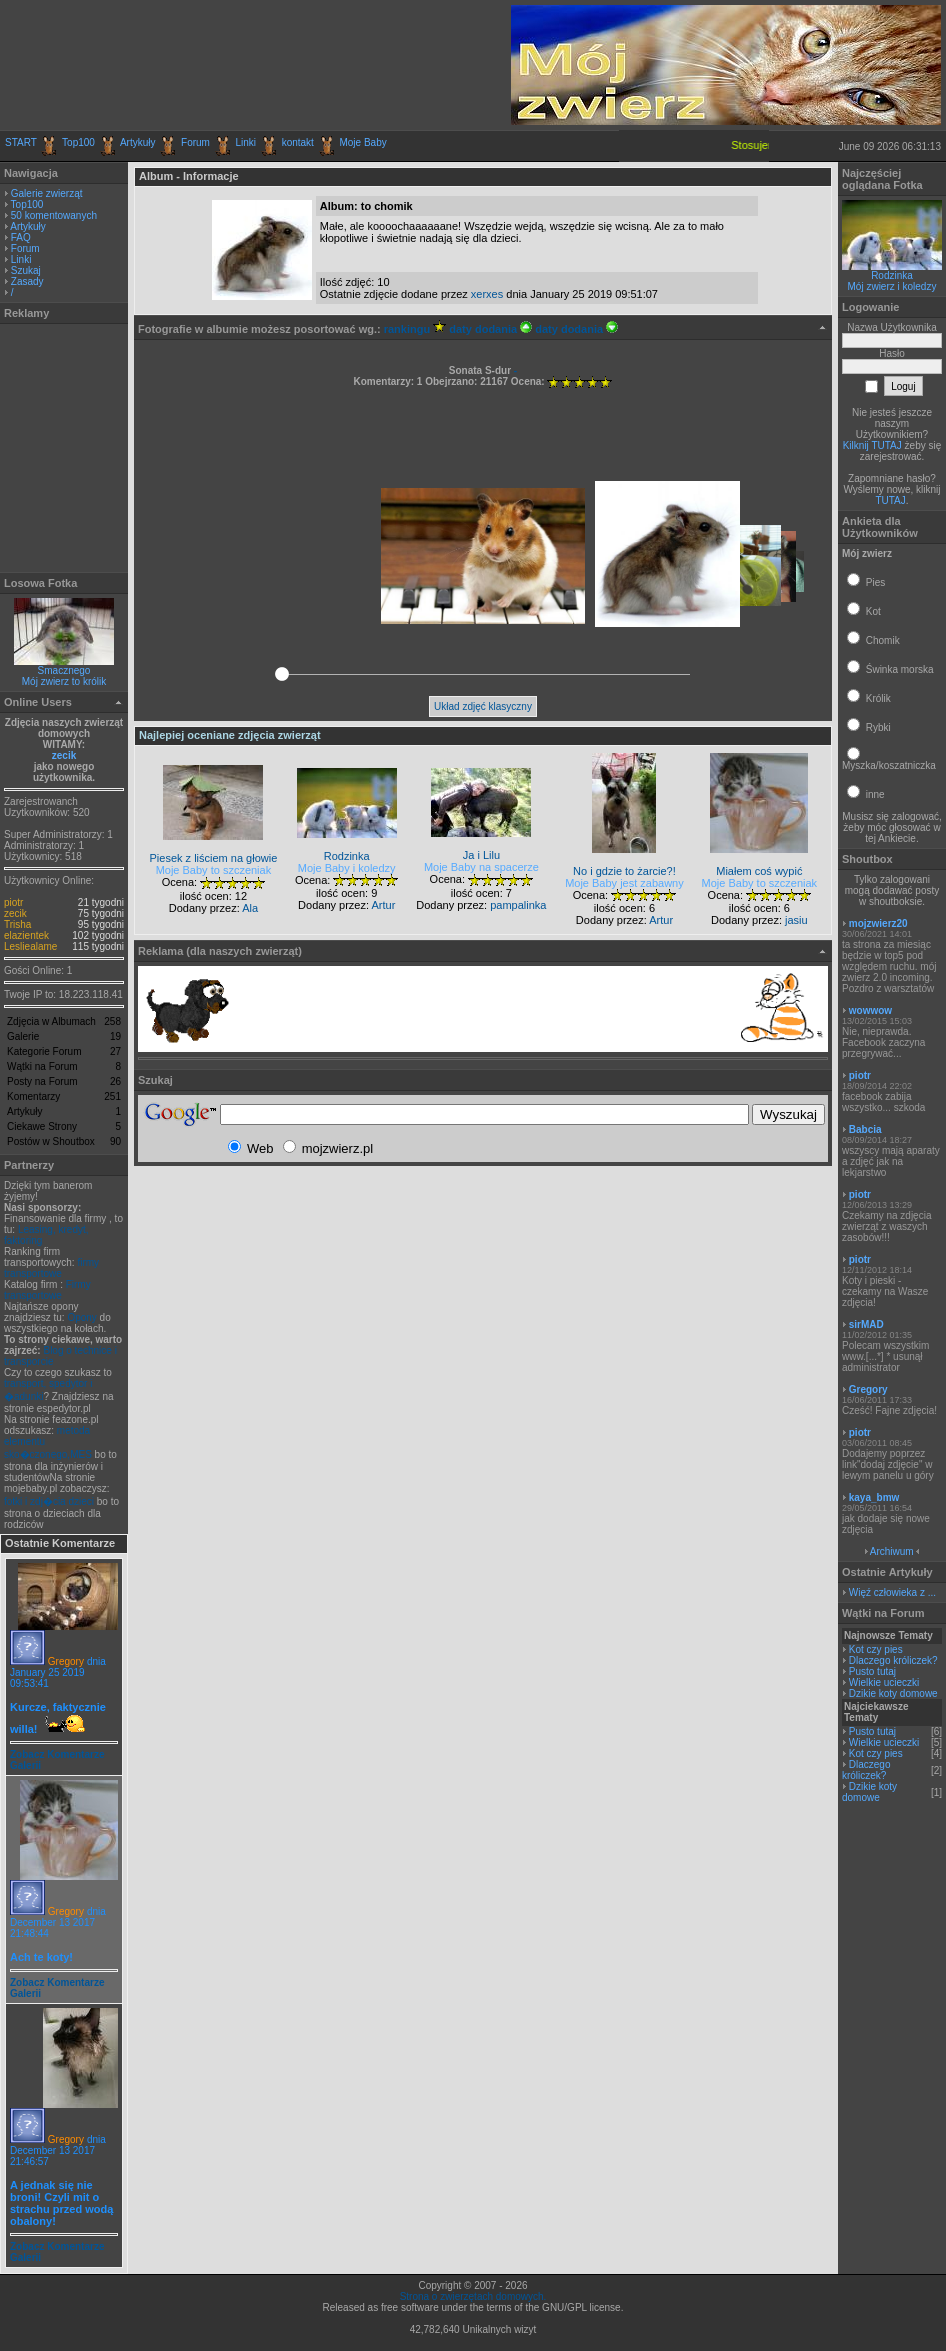 The image size is (946, 2351). What do you see at coordinates (64, 670) in the screenshot?
I see `Smacznego` at bounding box center [64, 670].